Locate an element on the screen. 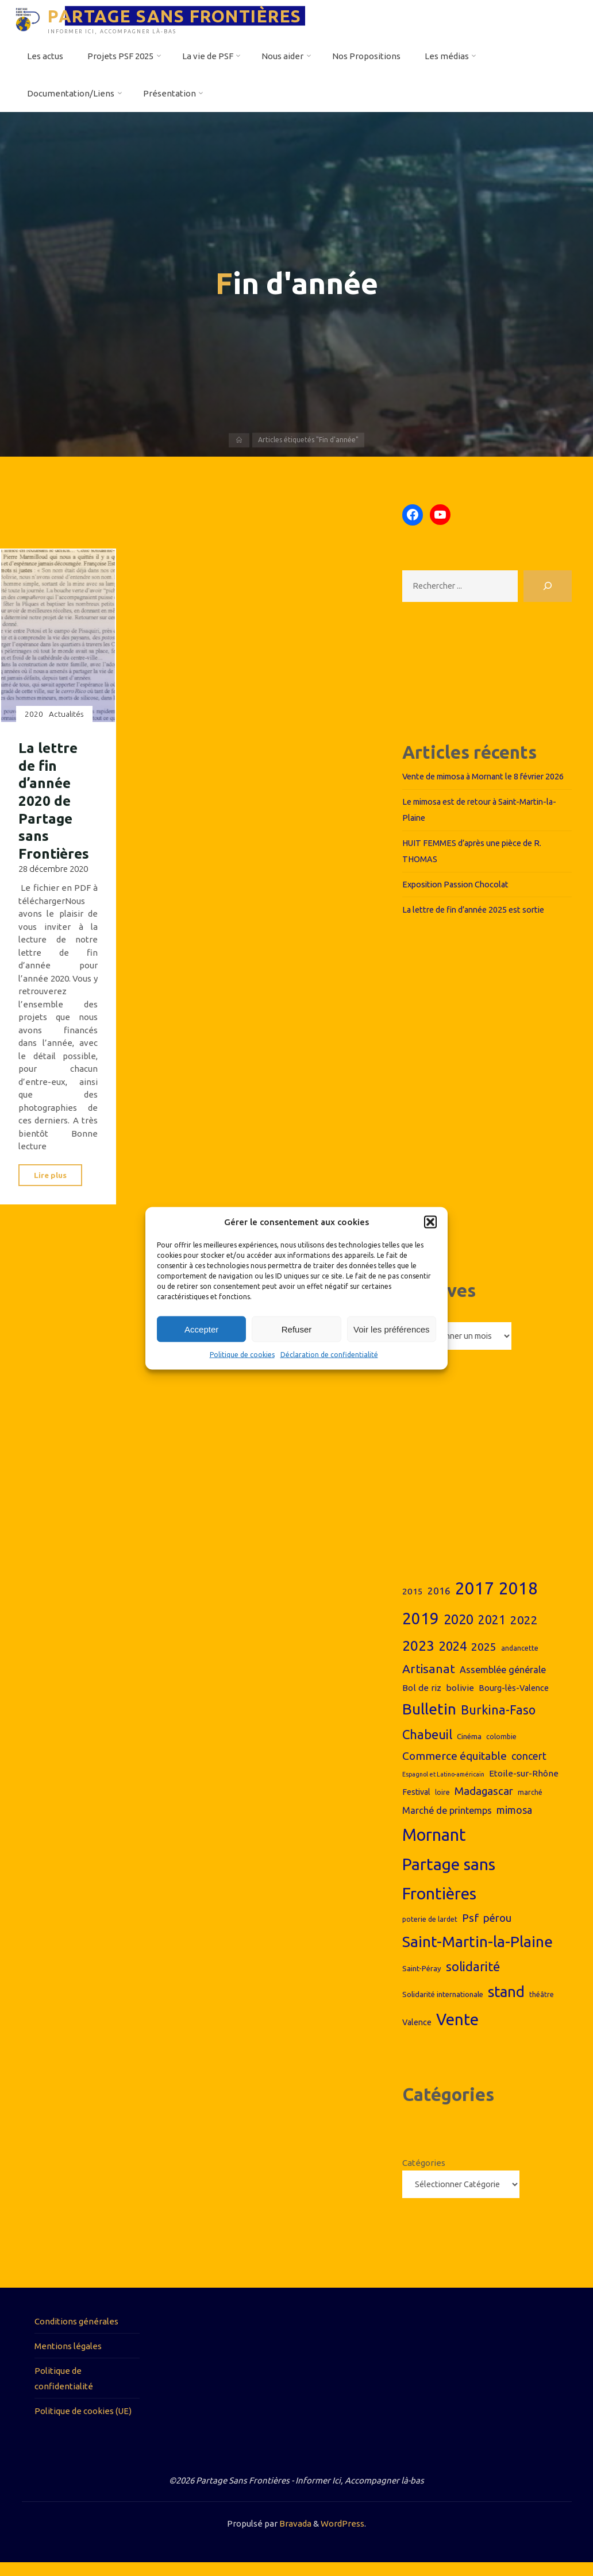  loire [loire (6 éléments)] is located at coordinates (442, 1805).